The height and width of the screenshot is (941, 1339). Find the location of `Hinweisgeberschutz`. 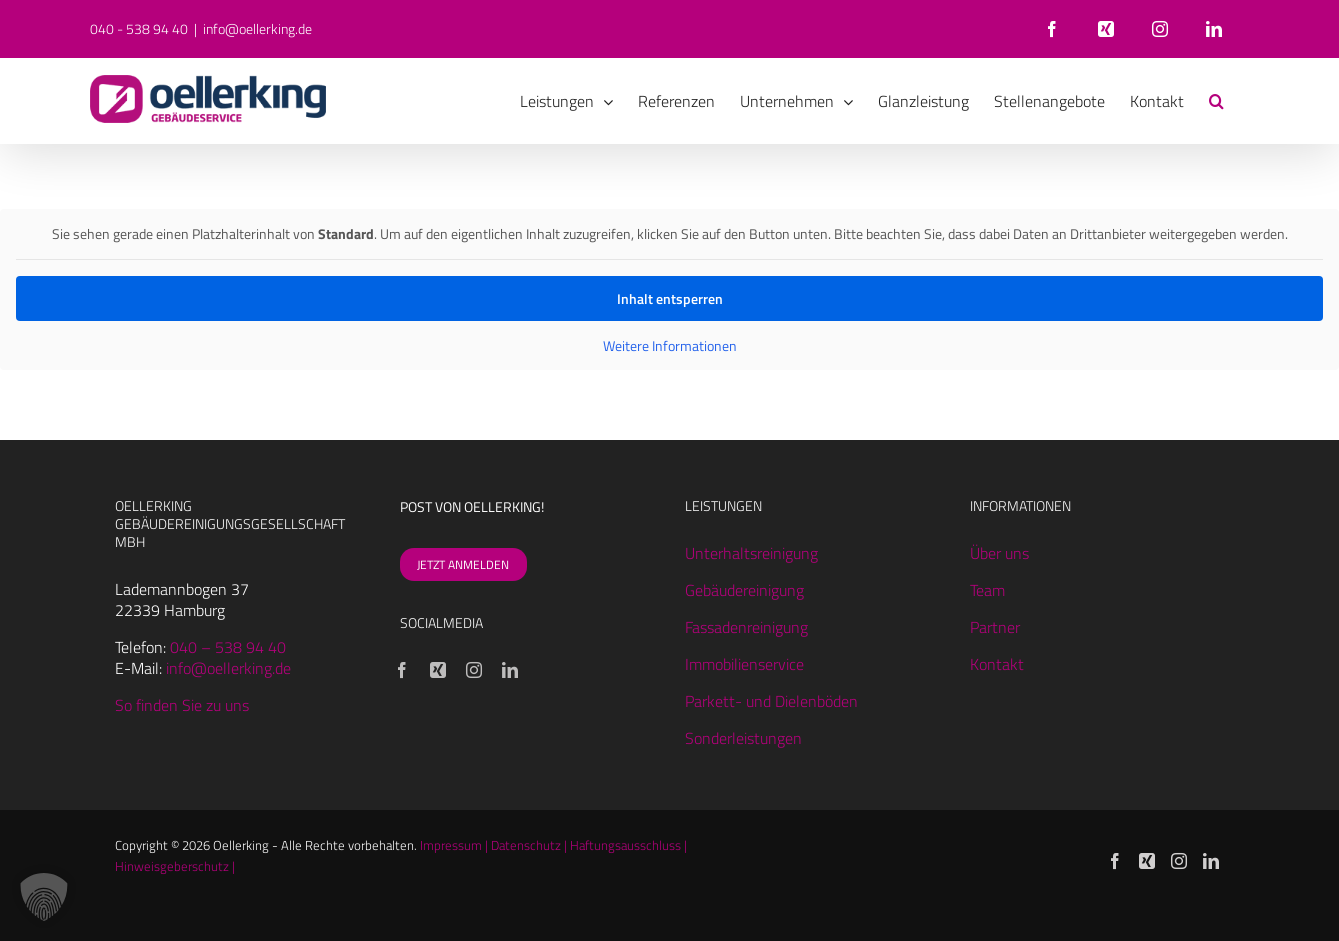

Hinweisgeberschutz is located at coordinates (172, 866).